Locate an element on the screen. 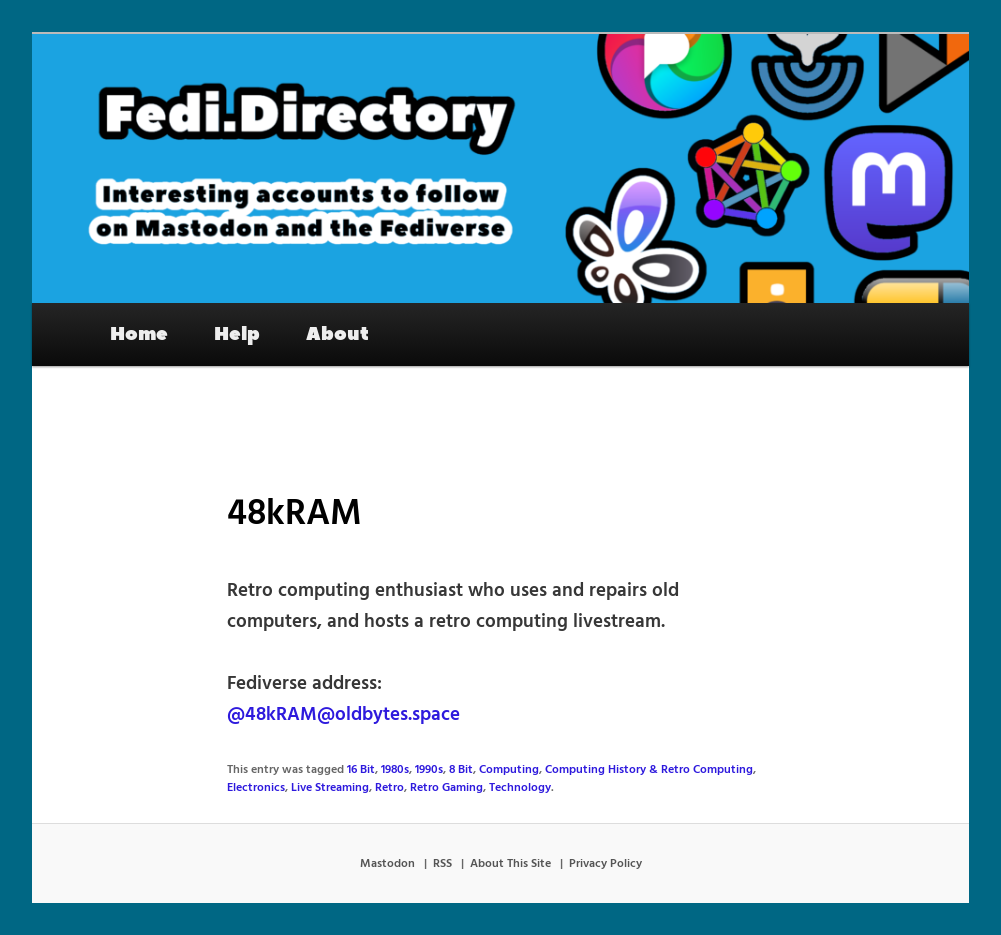  16 Bit is located at coordinates (361, 770).